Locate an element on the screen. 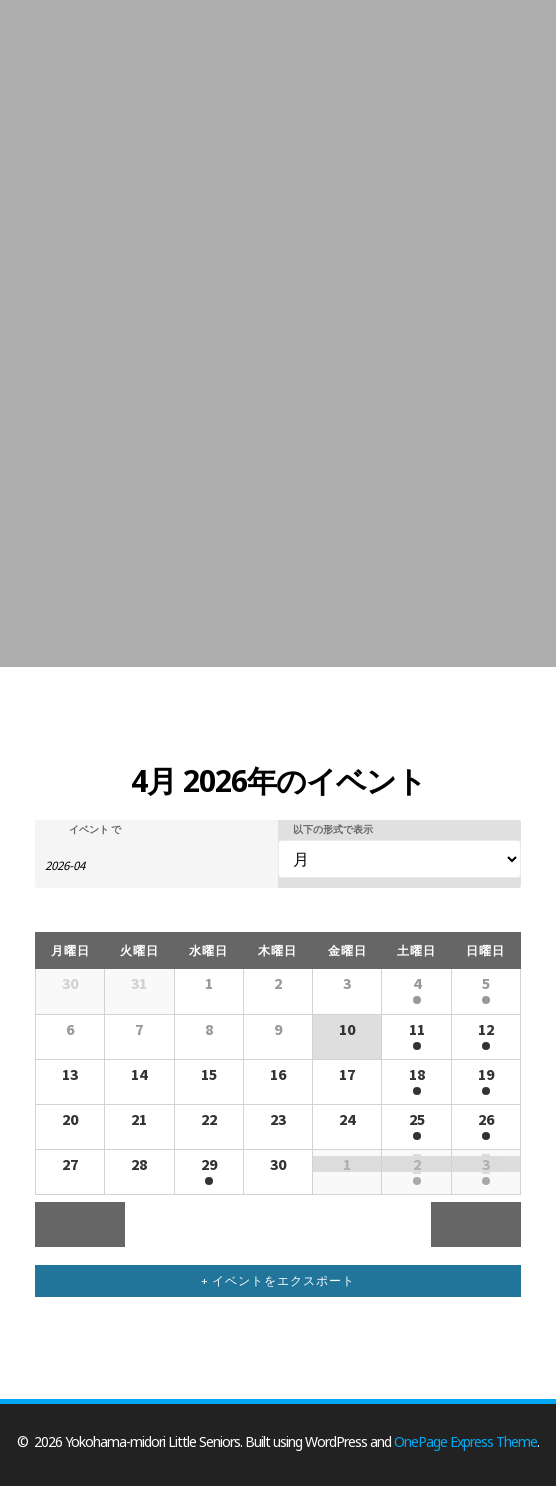 The image size is (556, 1486). 以下の形式で表示 [イベント を表示] is located at coordinates (333, 830).